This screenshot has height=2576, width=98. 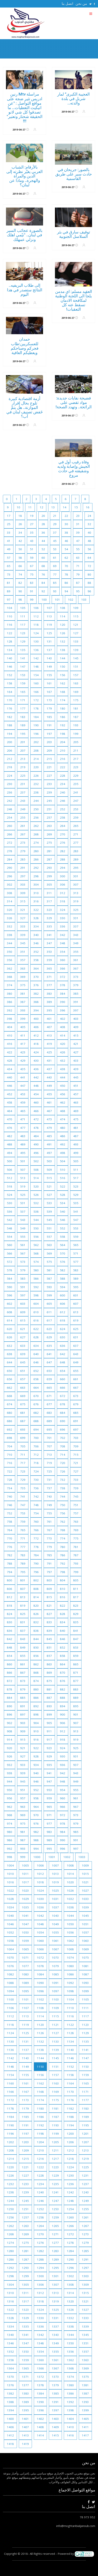 What do you see at coordinates (54, 591) in the screenshot?
I see `93` at bounding box center [54, 591].